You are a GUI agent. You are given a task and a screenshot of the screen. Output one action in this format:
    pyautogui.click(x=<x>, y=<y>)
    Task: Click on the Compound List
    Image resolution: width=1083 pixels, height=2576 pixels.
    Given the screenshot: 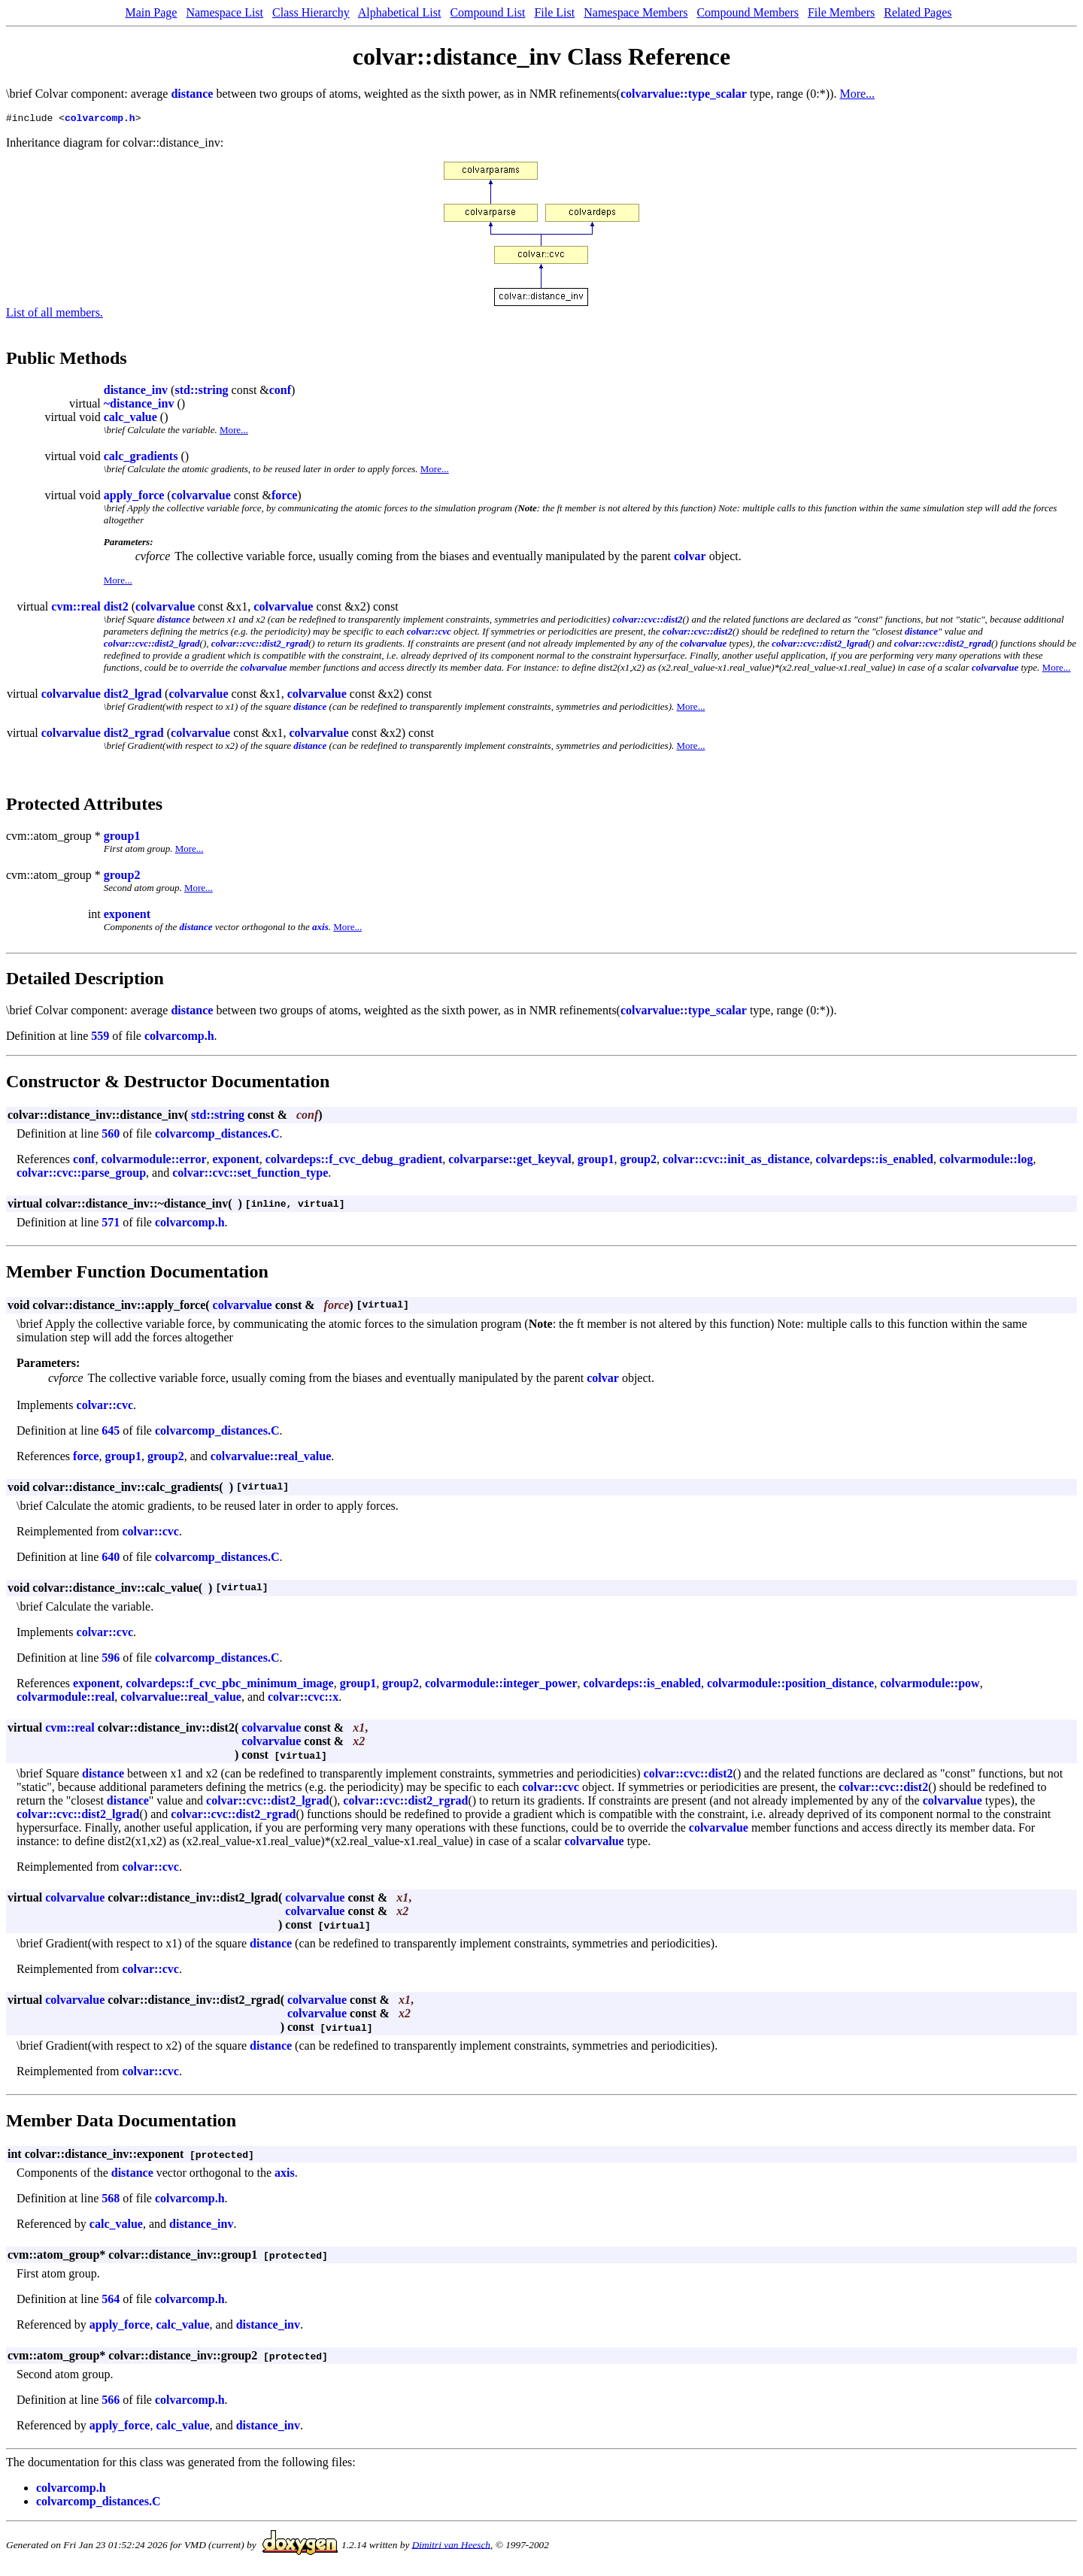 What is the action you would take?
    pyautogui.click(x=487, y=12)
    